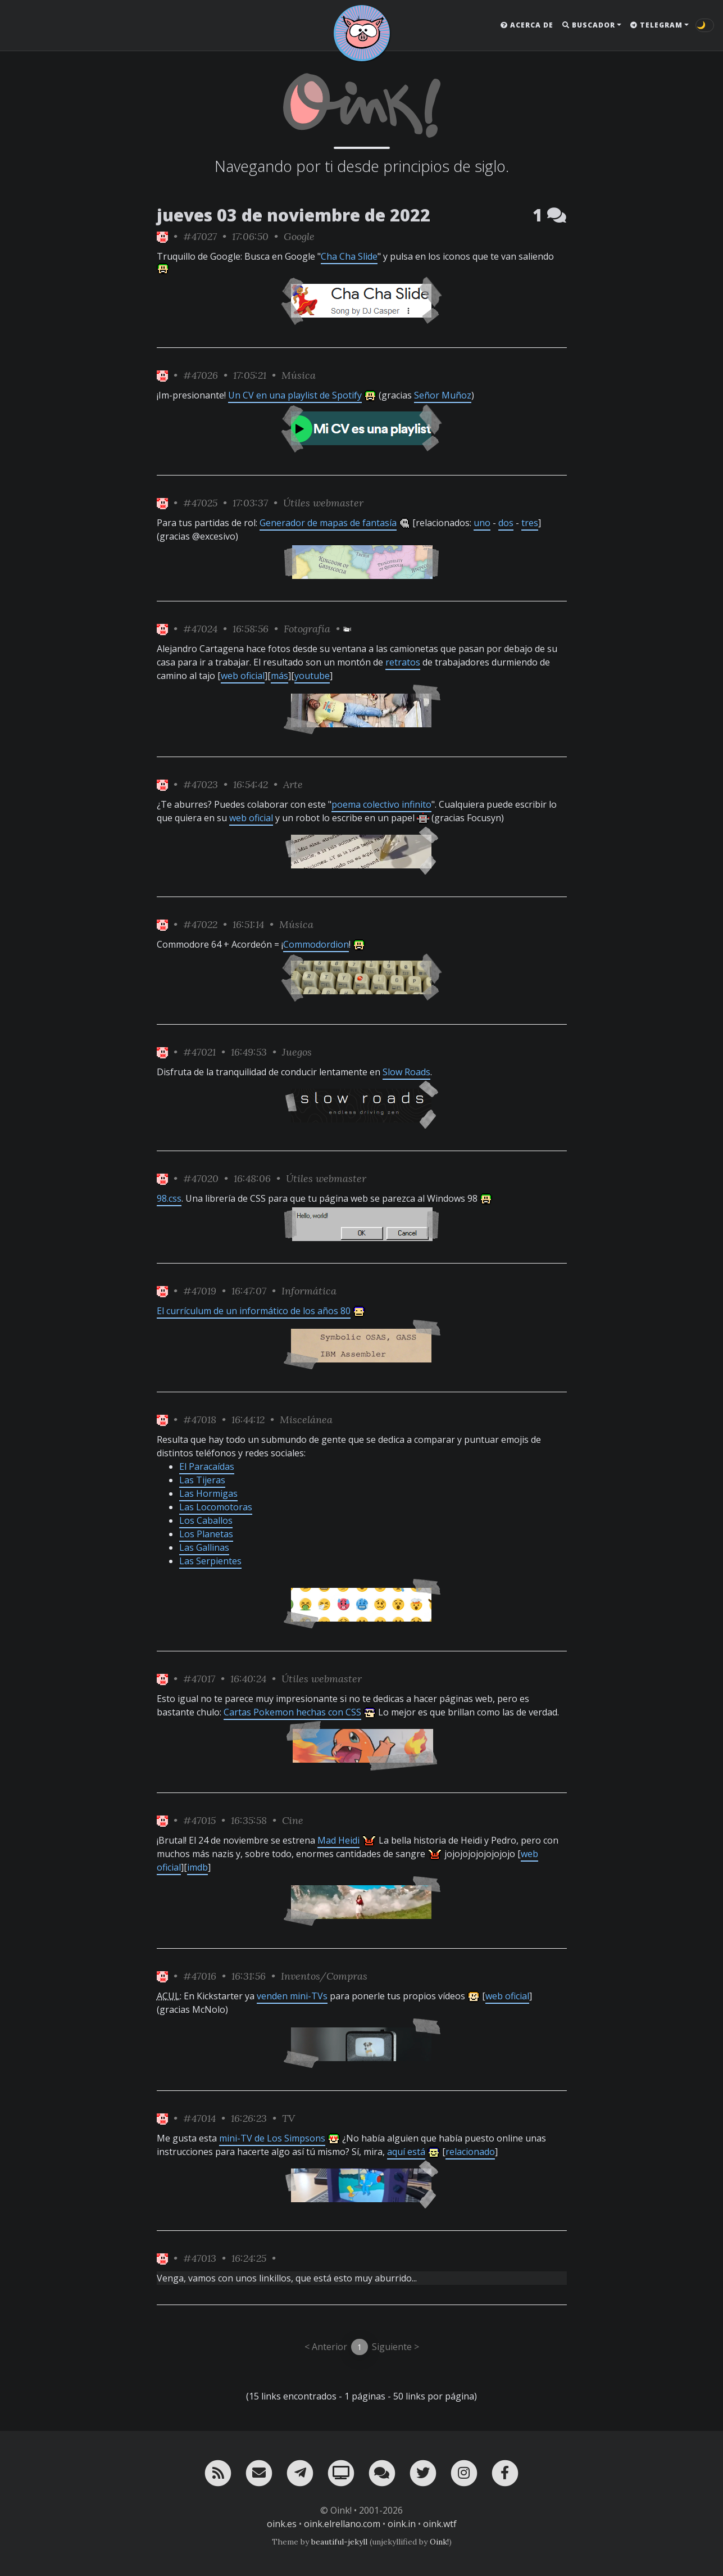  I want to click on #47014 [permalink], so click(199, 2118).